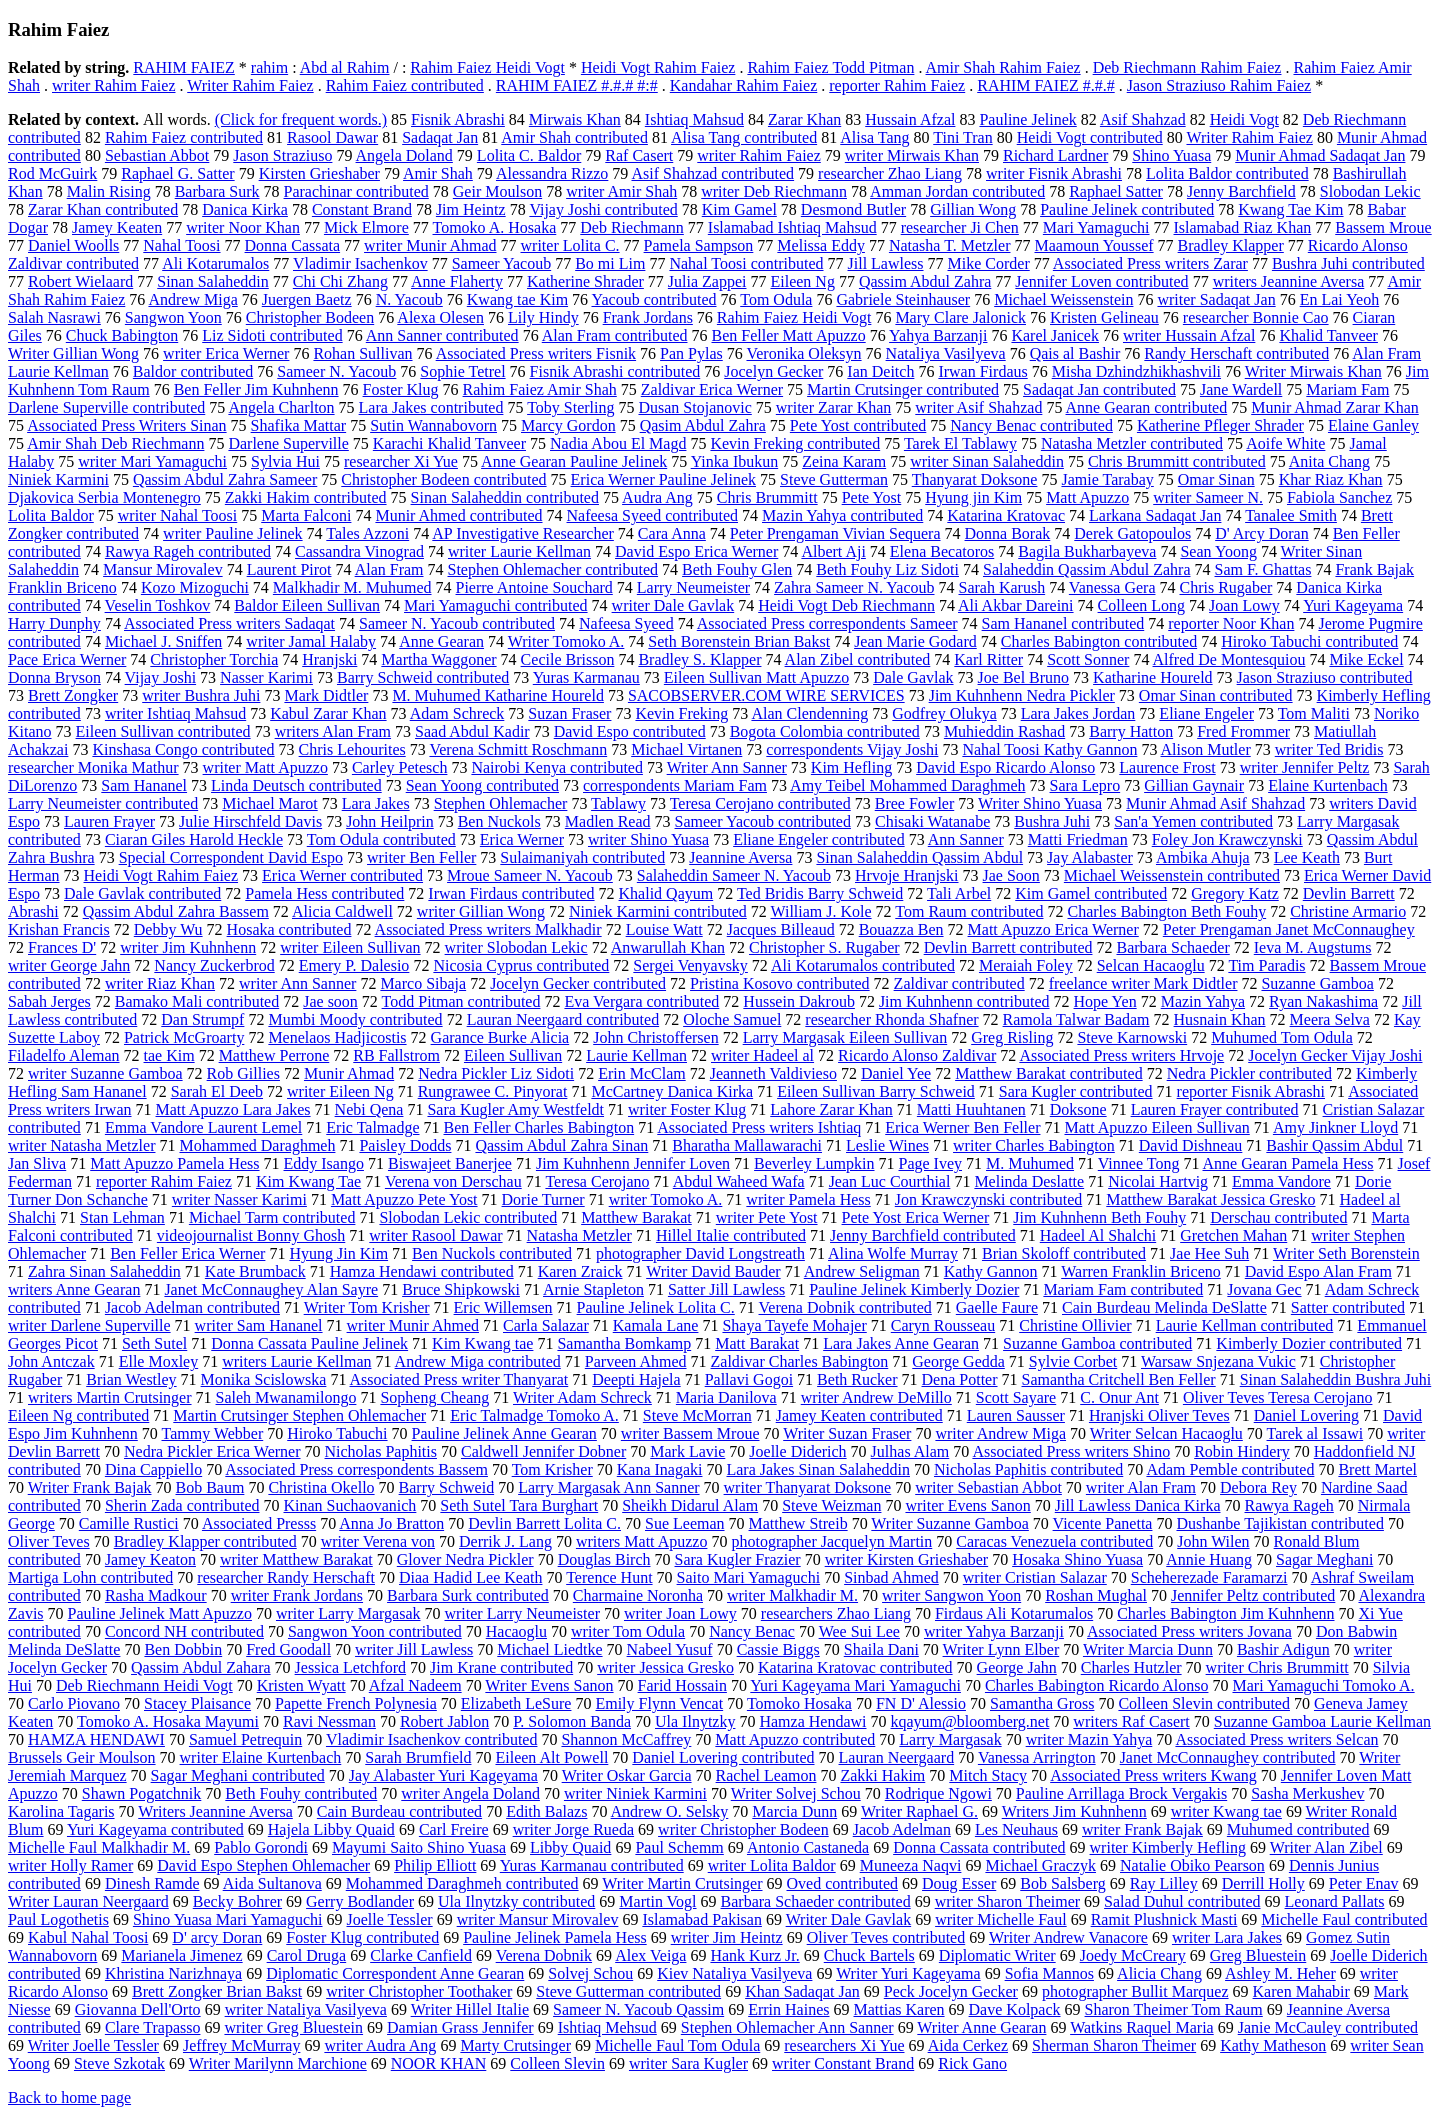  Describe the element at coordinates (536, 353) in the screenshot. I see `Associated Press writers Fisnik` at that location.